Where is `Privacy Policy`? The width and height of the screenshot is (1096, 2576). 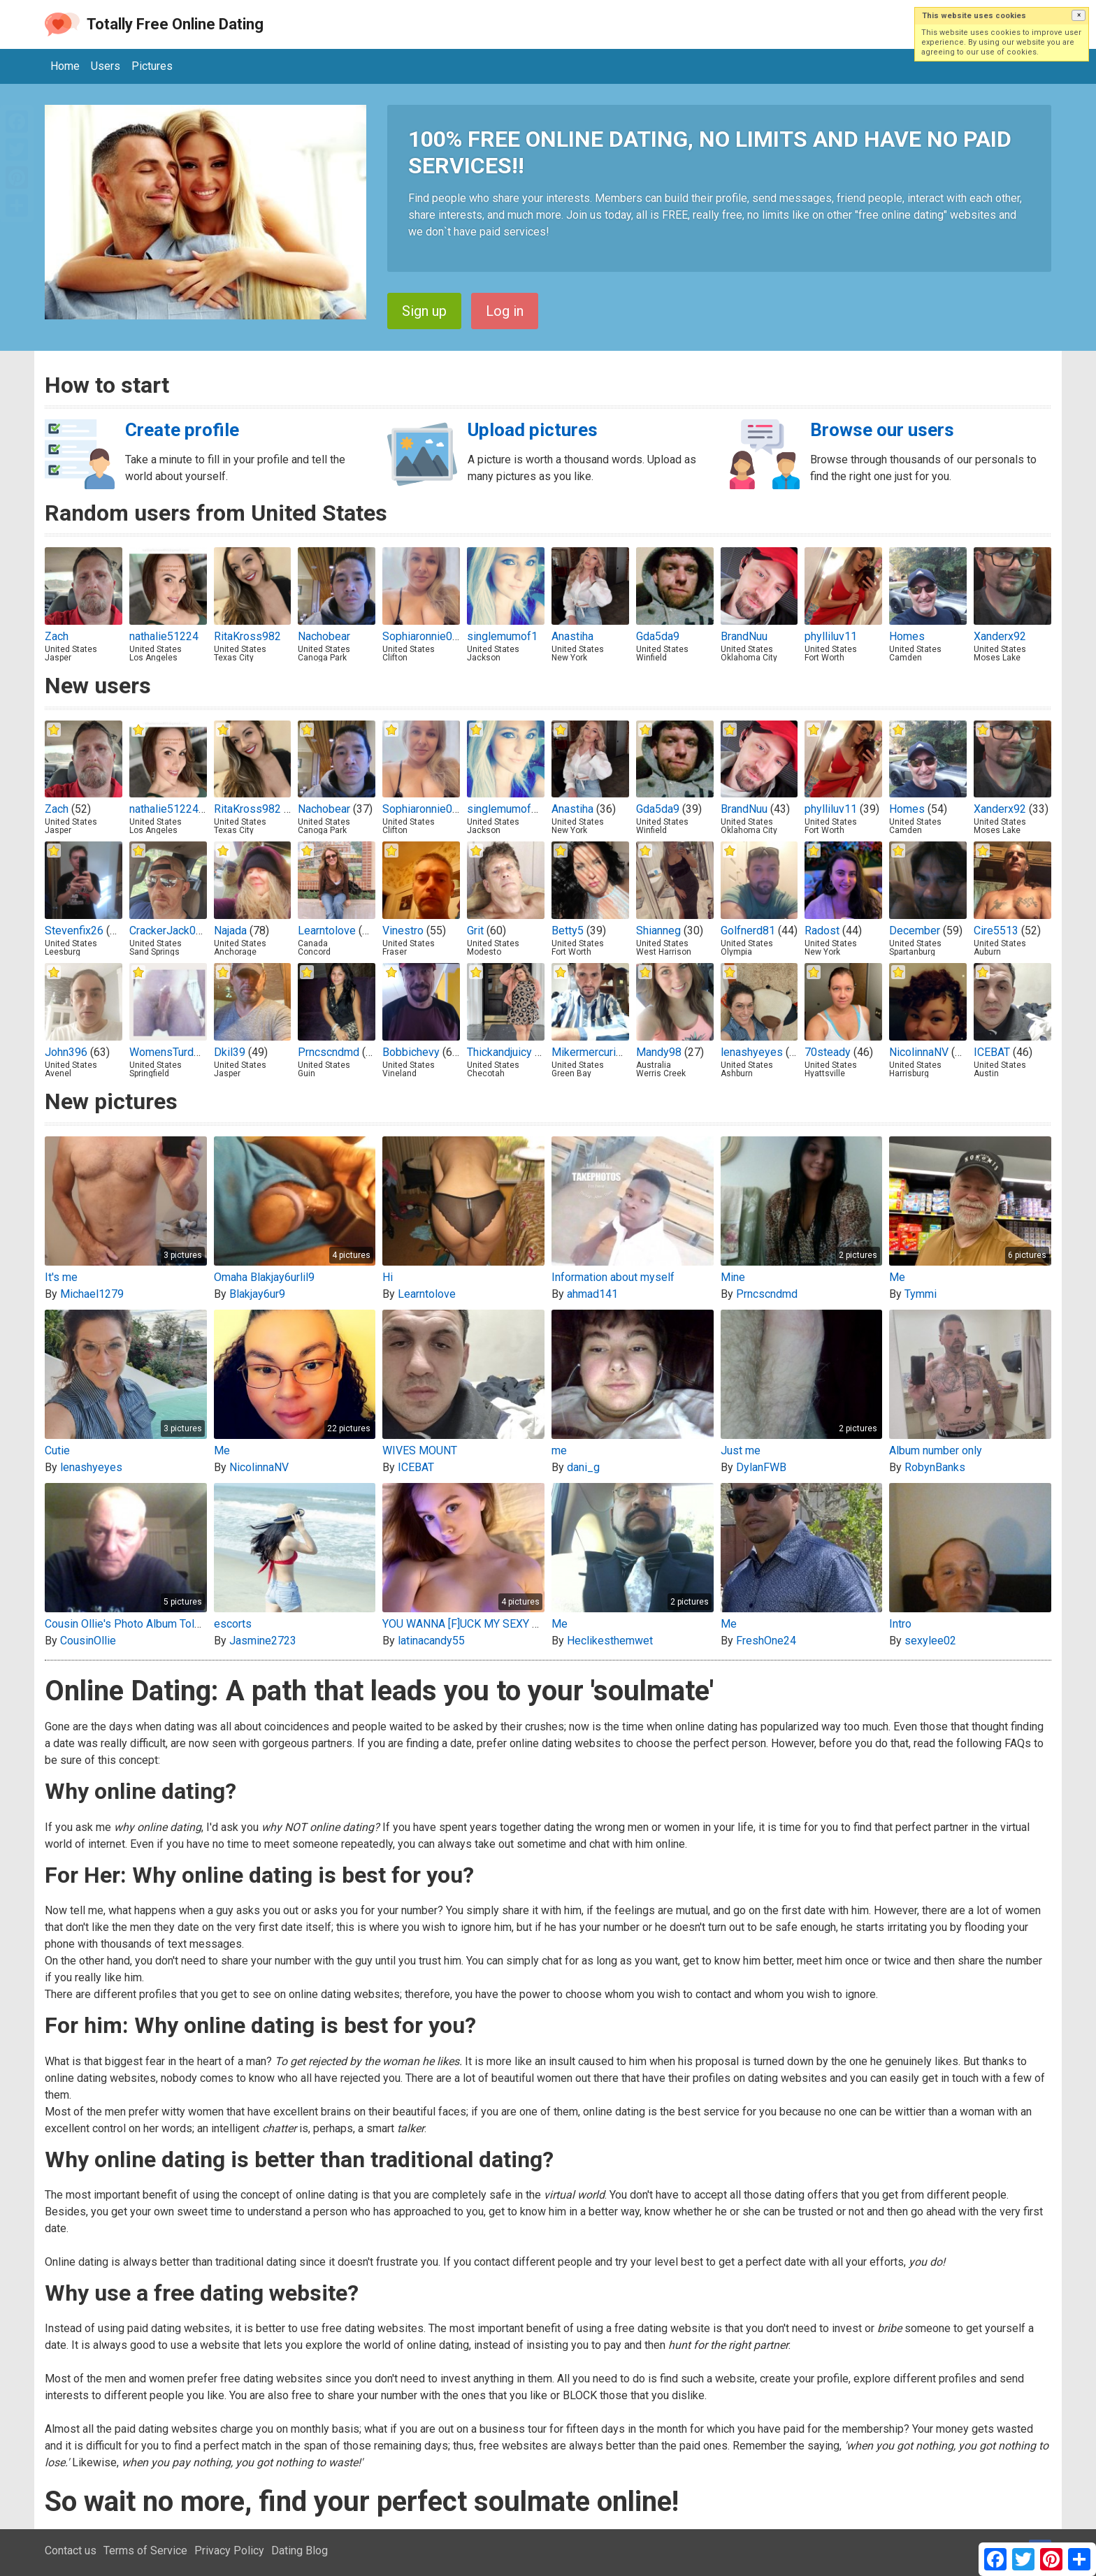 Privacy Policy is located at coordinates (229, 2550).